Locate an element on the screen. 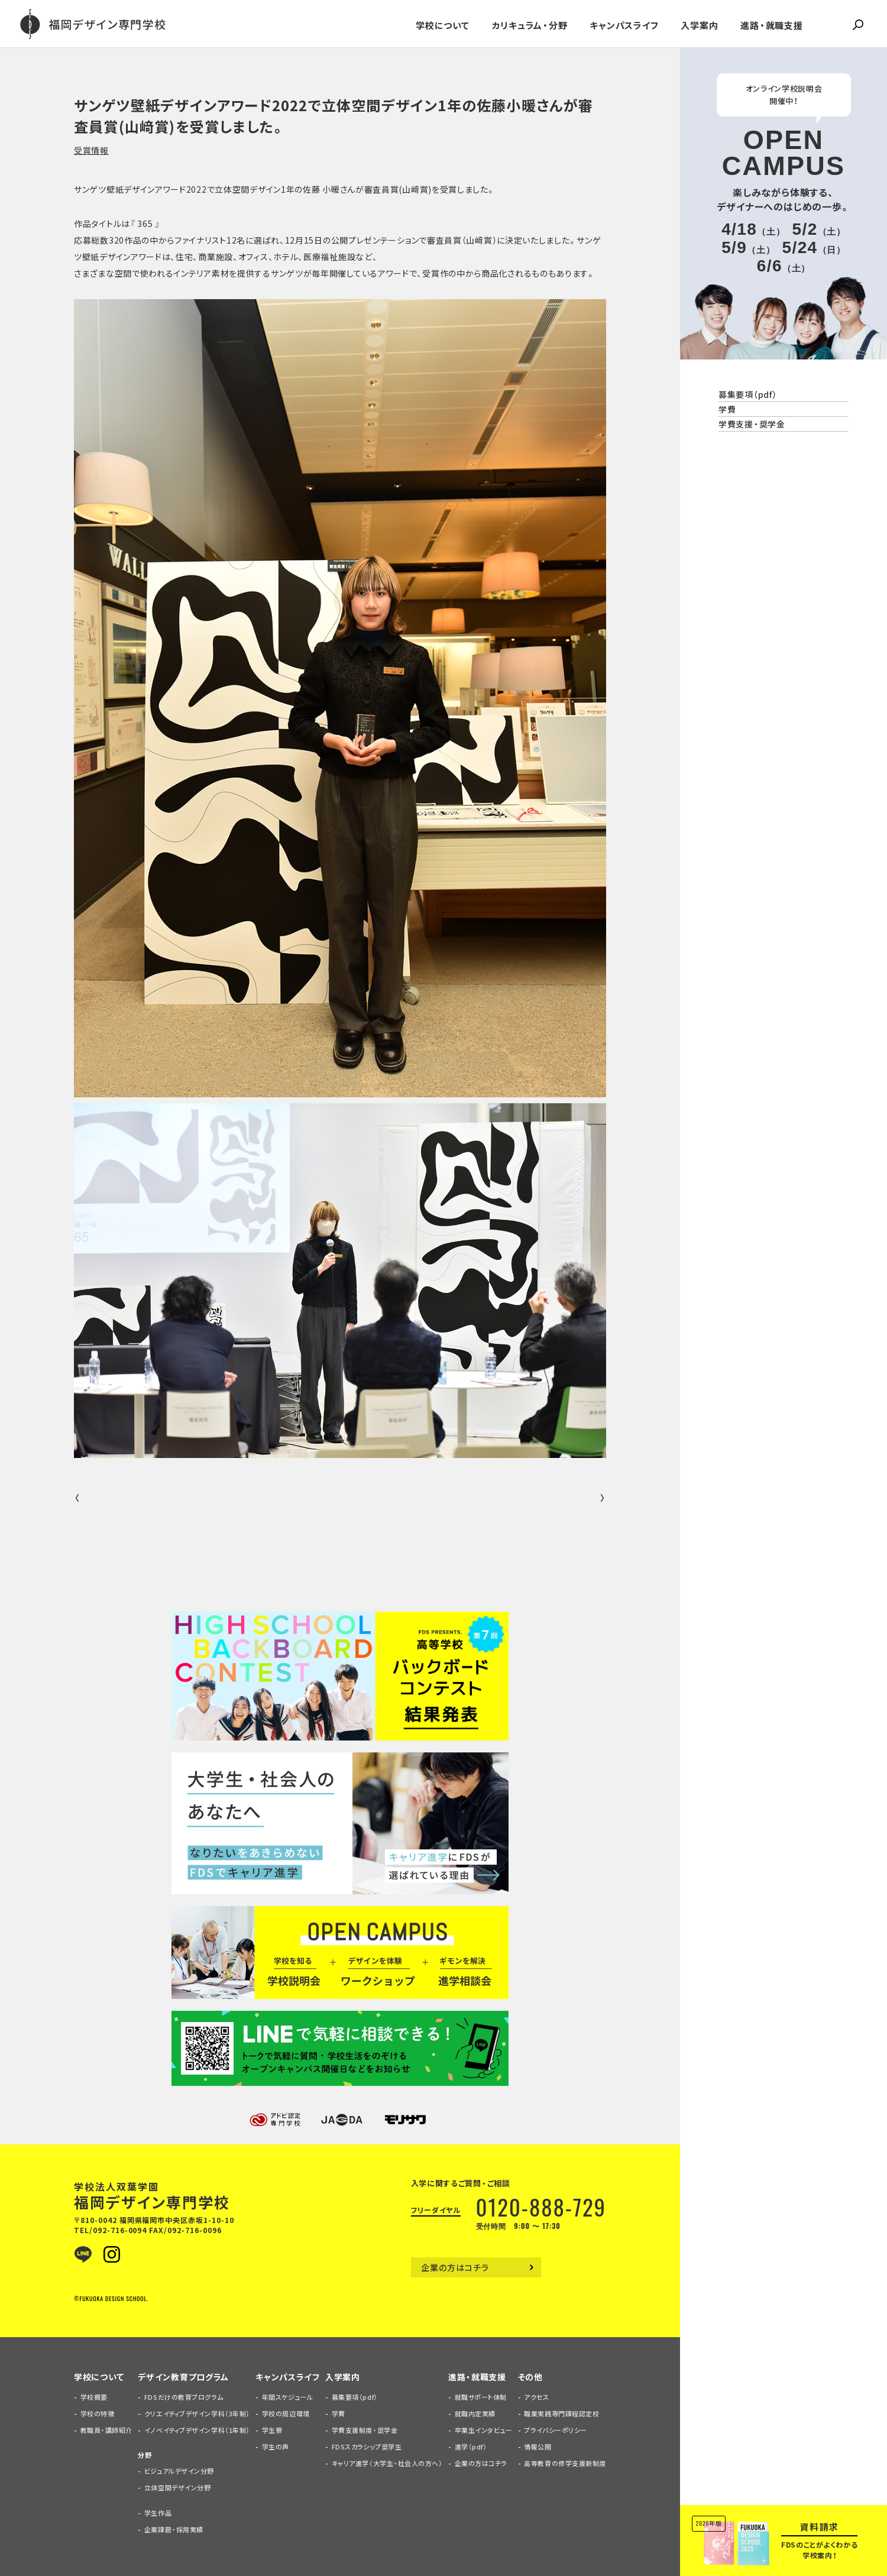 The width and height of the screenshot is (887, 2576). 募集要項（pdf） is located at coordinates (747, 394).